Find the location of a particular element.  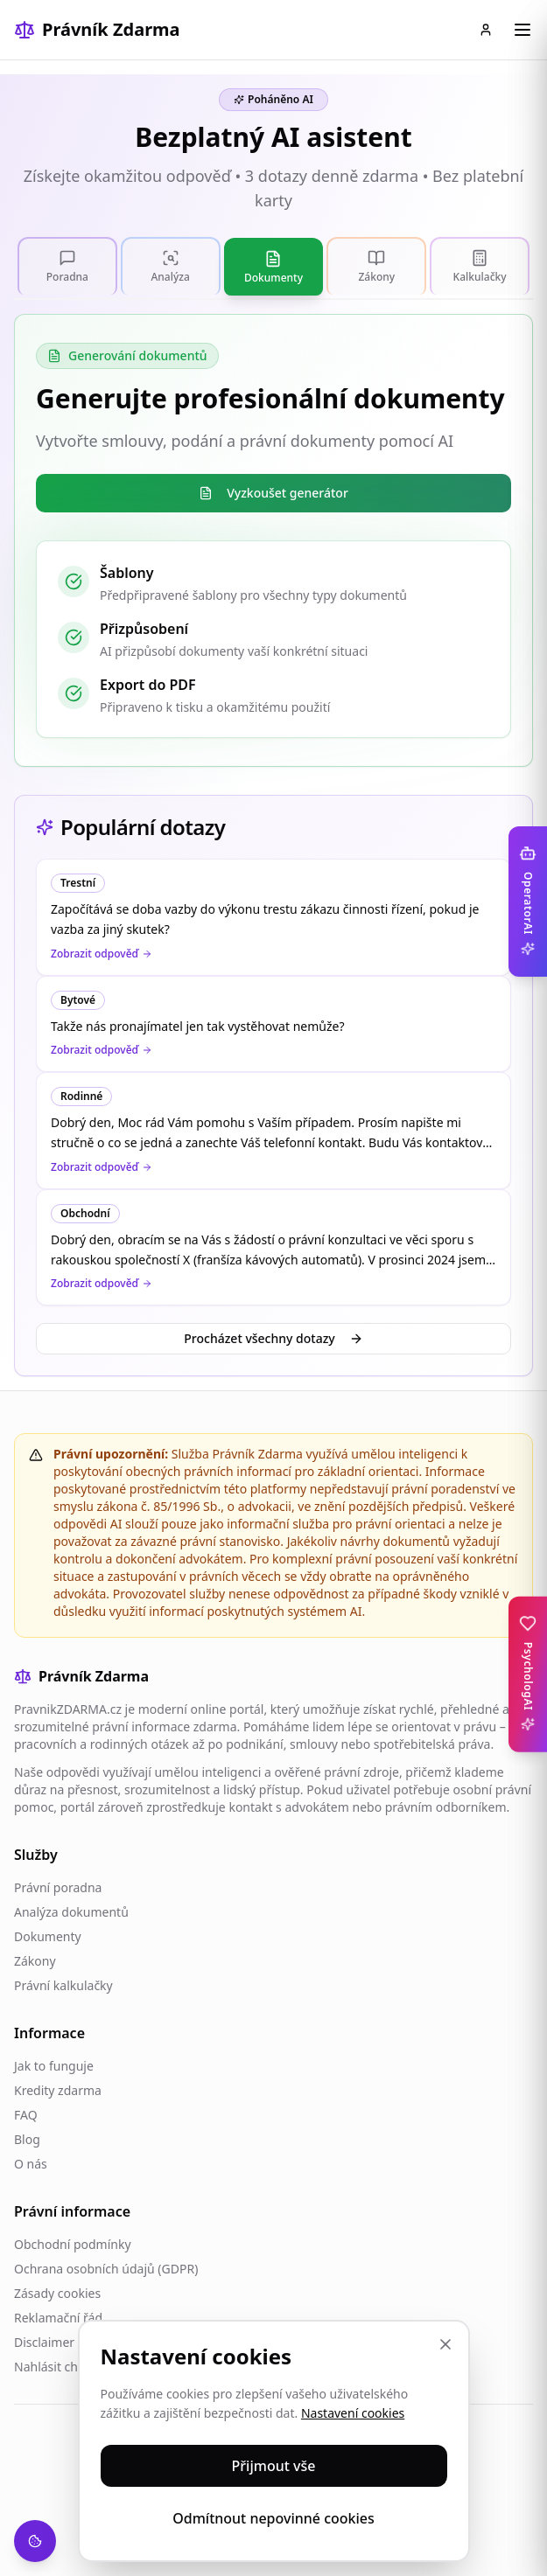

Zásady cookies is located at coordinates (57, 2293).